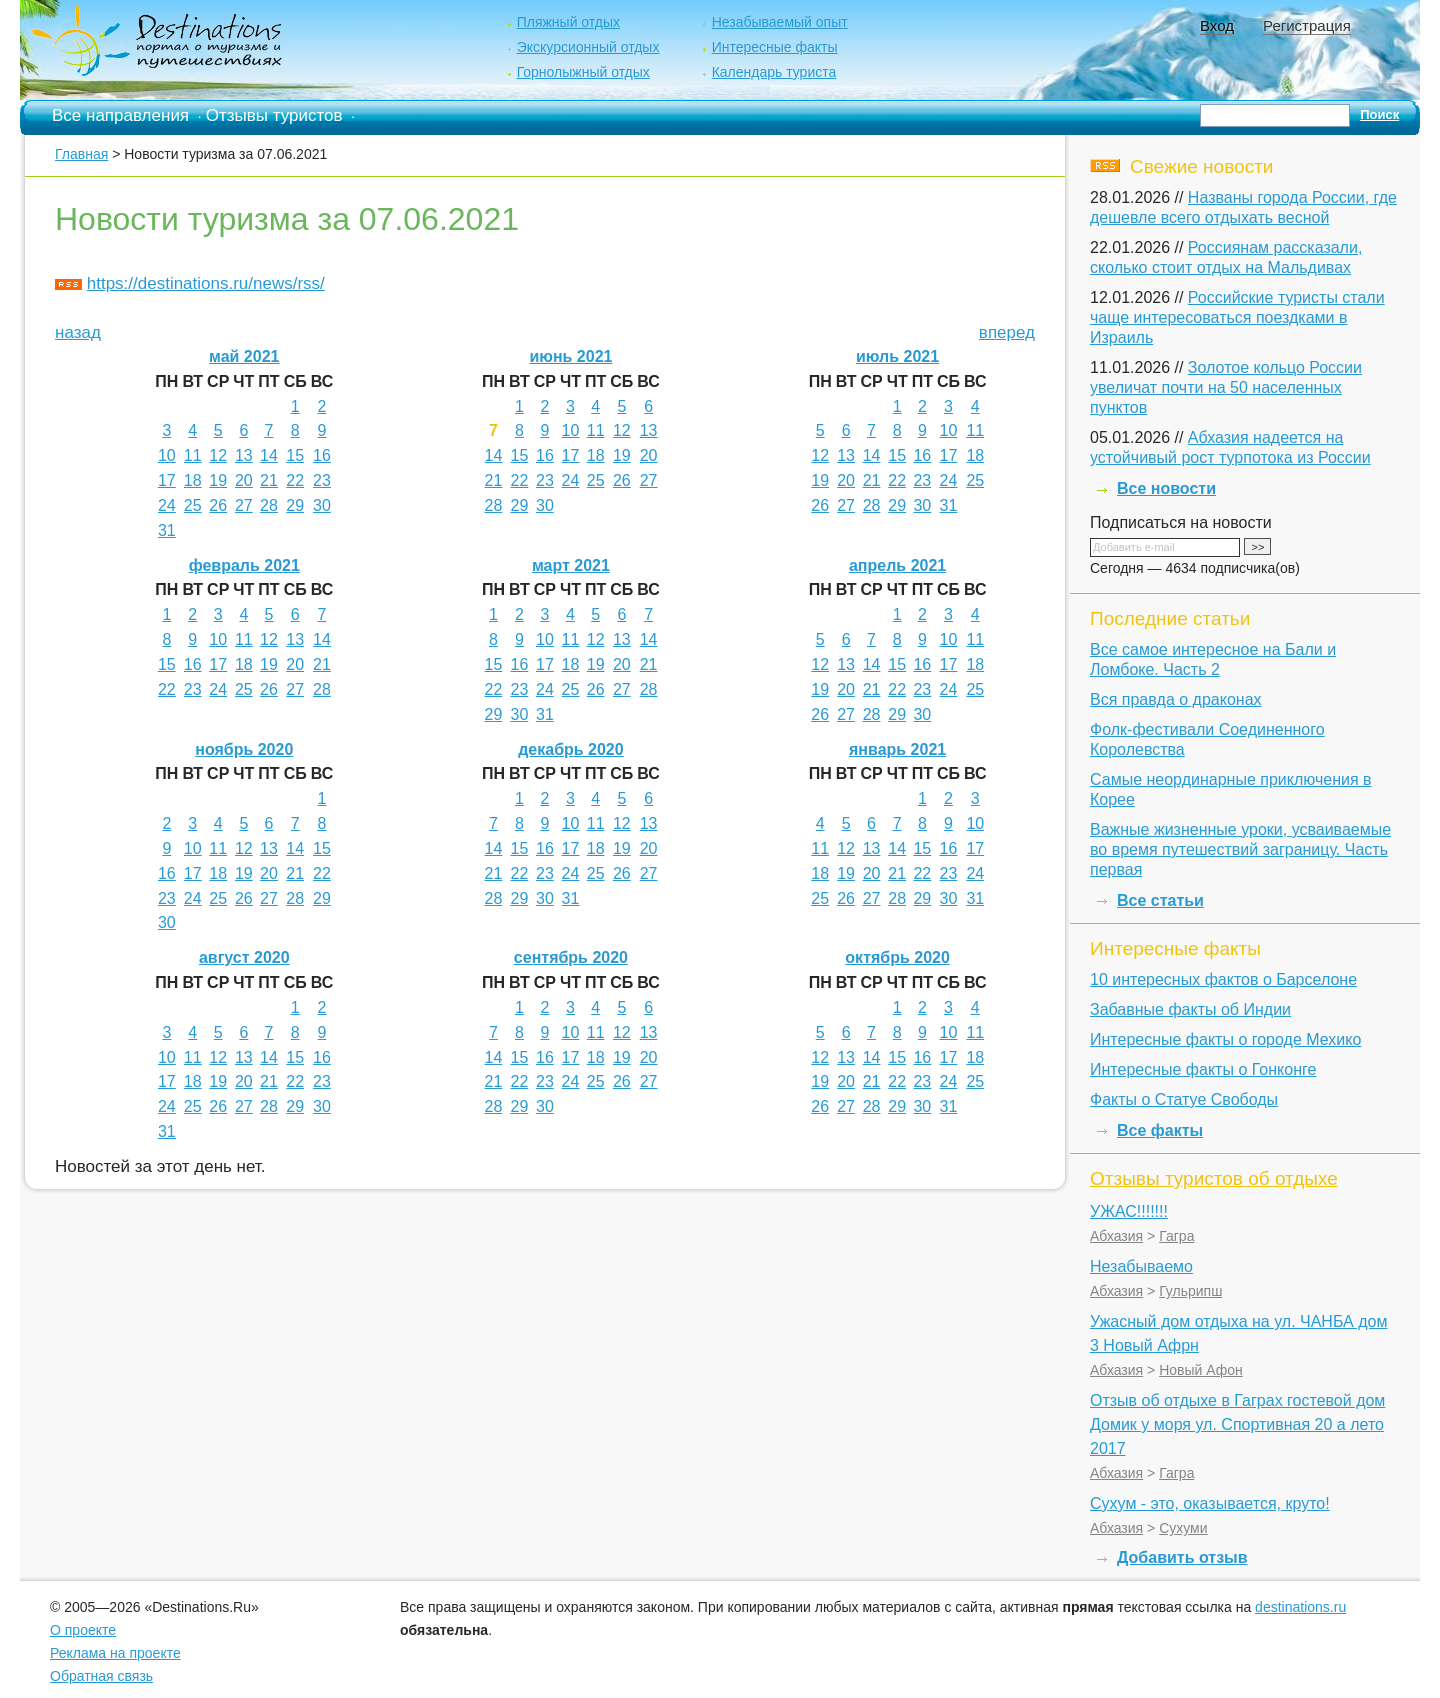  What do you see at coordinates (897, 957) in the screenshot?
I see `октябрь 2020` at bounding box center [897, 957].